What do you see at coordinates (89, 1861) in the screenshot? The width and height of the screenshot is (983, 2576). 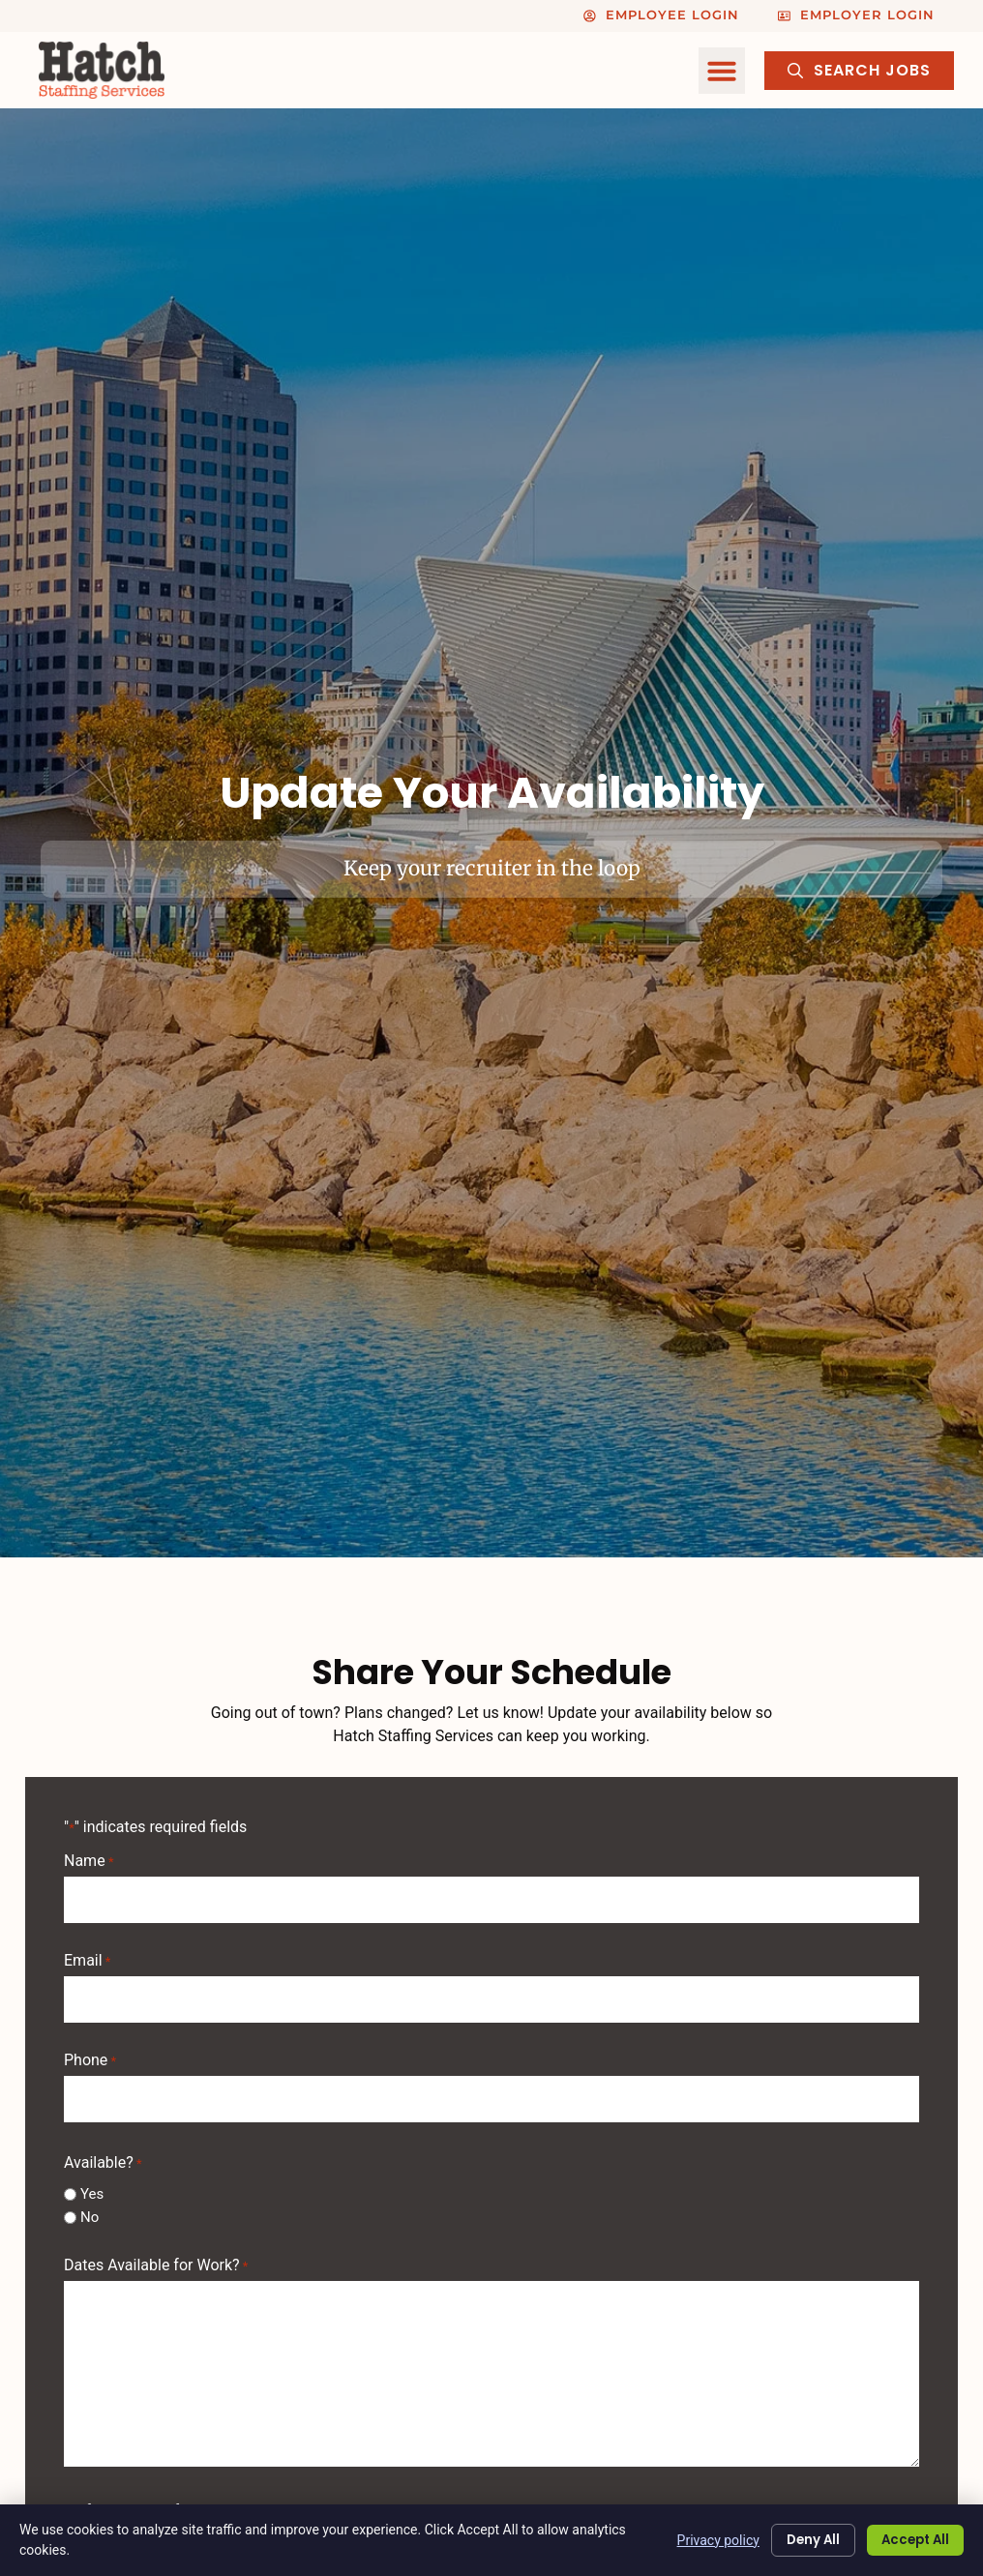 I see `Name` at bounding box center [89, 1861].